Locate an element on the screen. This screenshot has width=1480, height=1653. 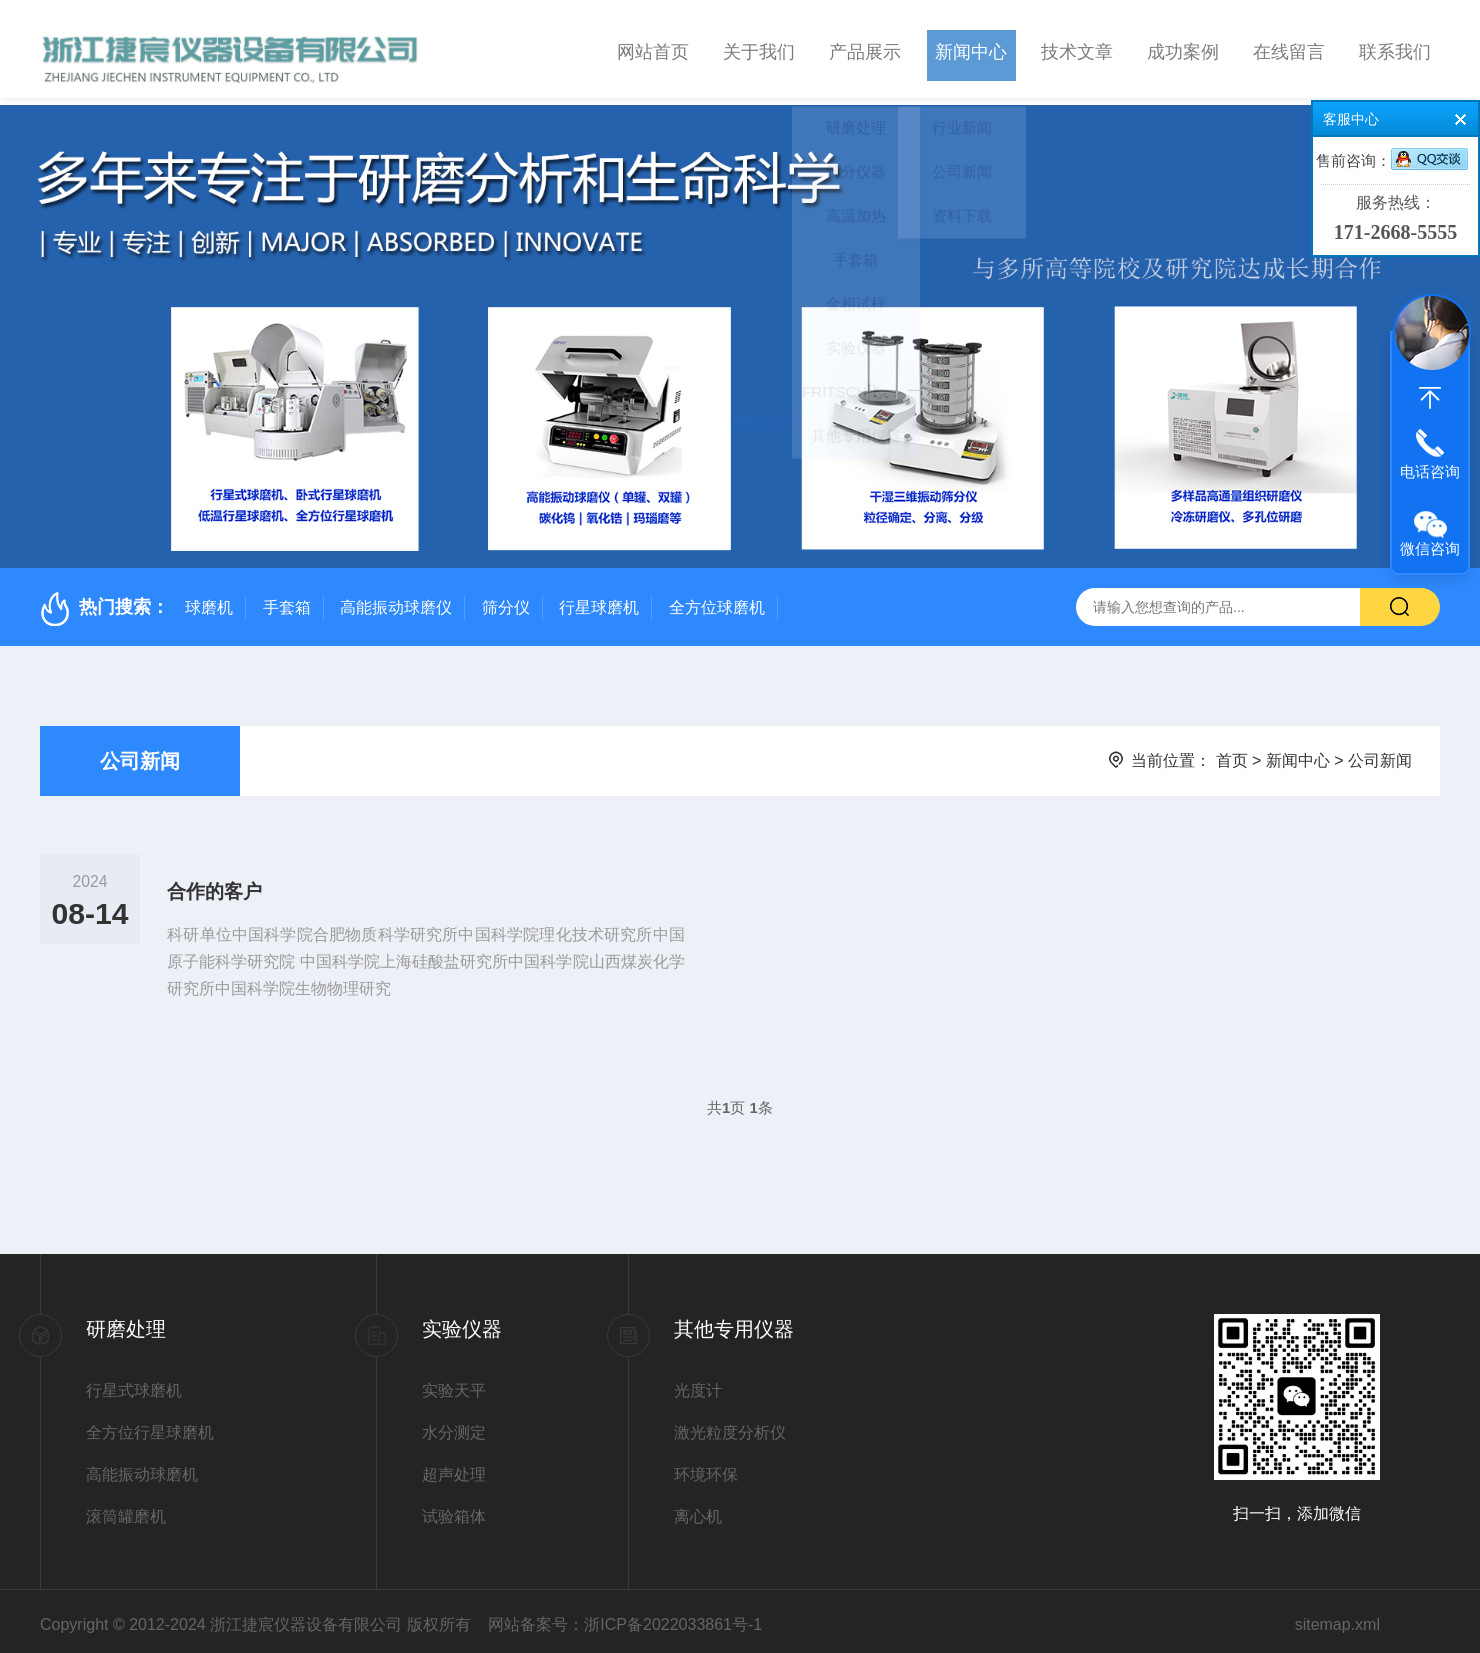
激光粒度分析仪 is located at coordinates (730, 1425).